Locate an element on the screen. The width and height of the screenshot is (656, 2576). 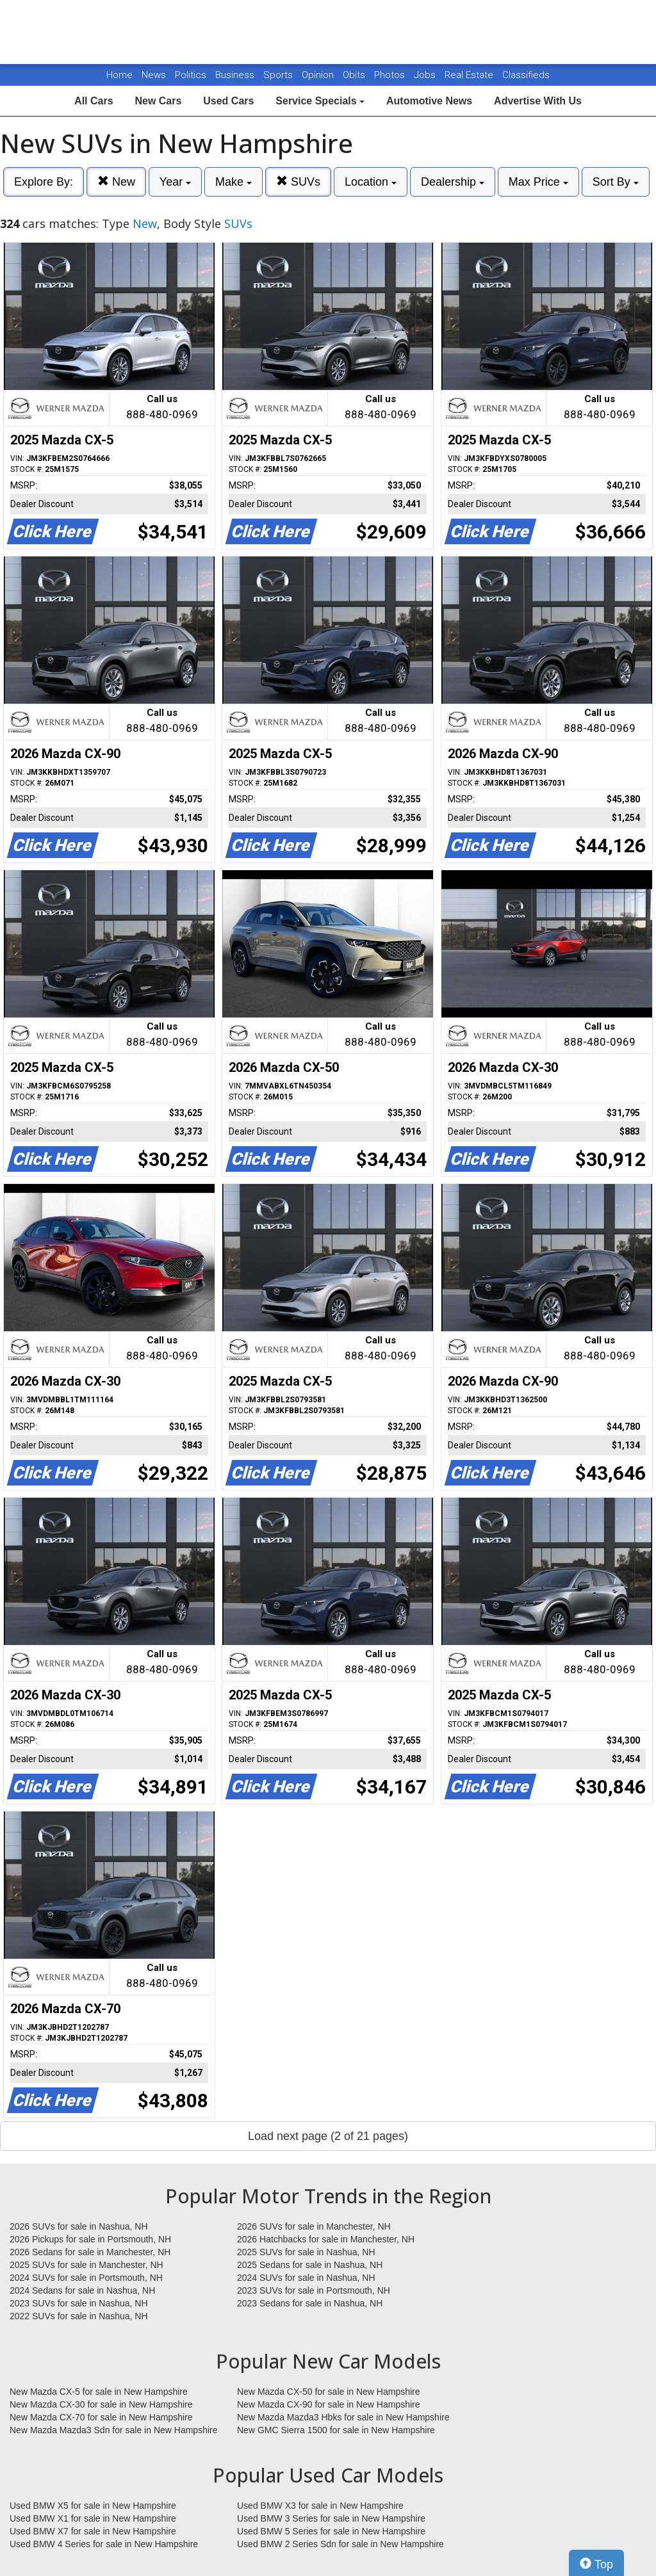
New Mazda CX-70 for sale in New Hampshire is located at coordinates (101, 2417).